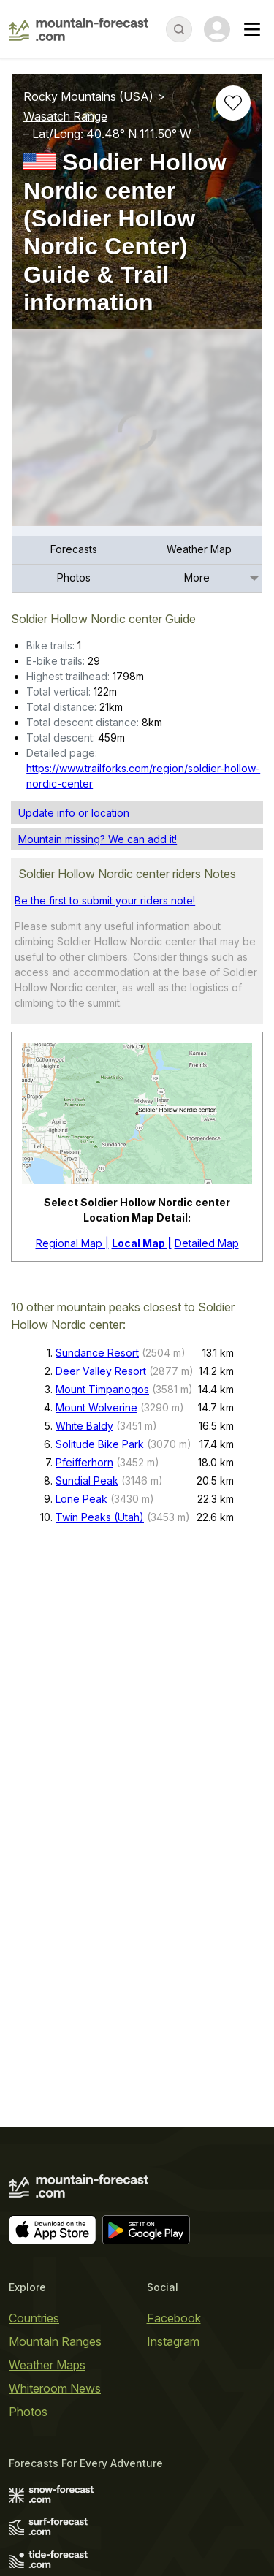  I want to click on Whiteroom News, so click(55, 2388).